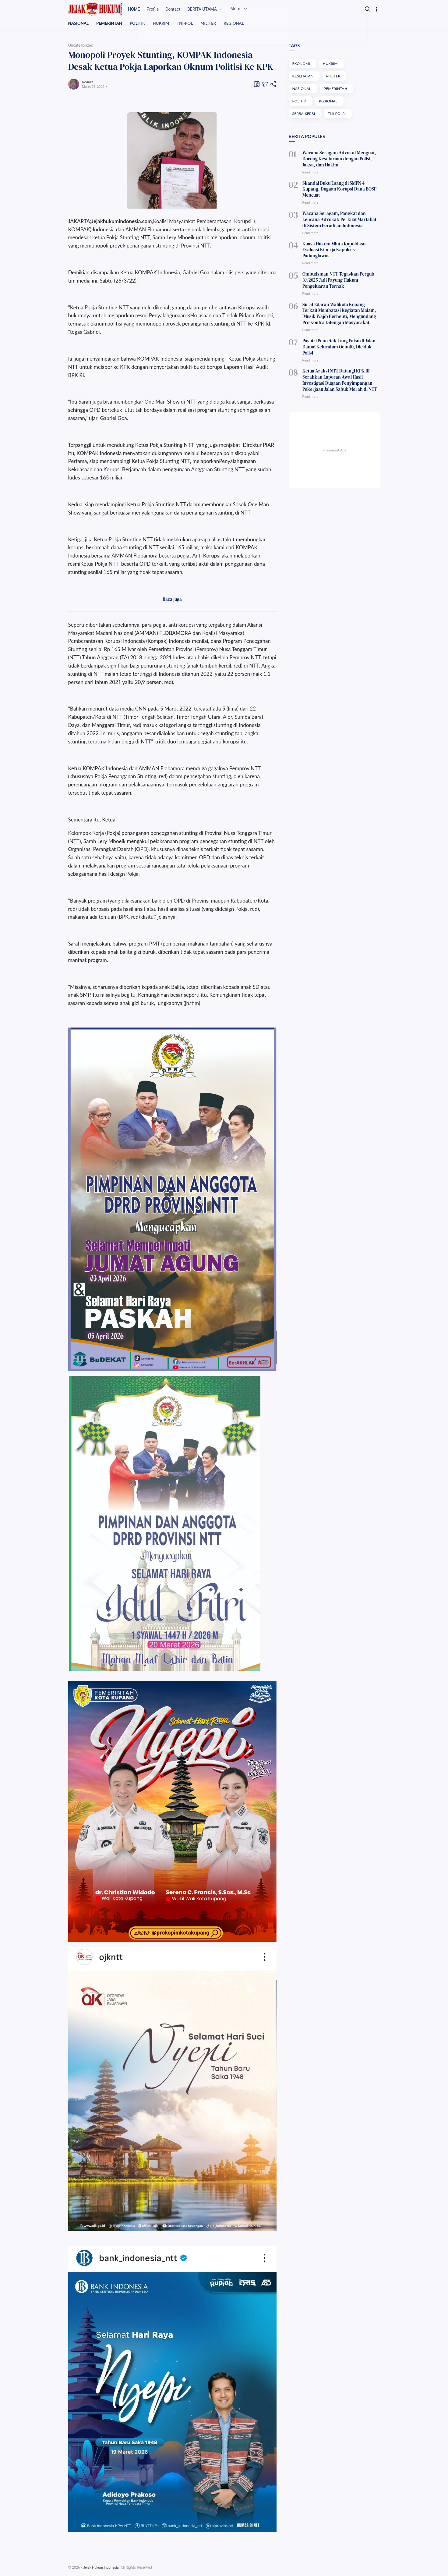  Describe the element at coordinates (303, 76) in the screenshot. I see `KESEHATAN` at that location.